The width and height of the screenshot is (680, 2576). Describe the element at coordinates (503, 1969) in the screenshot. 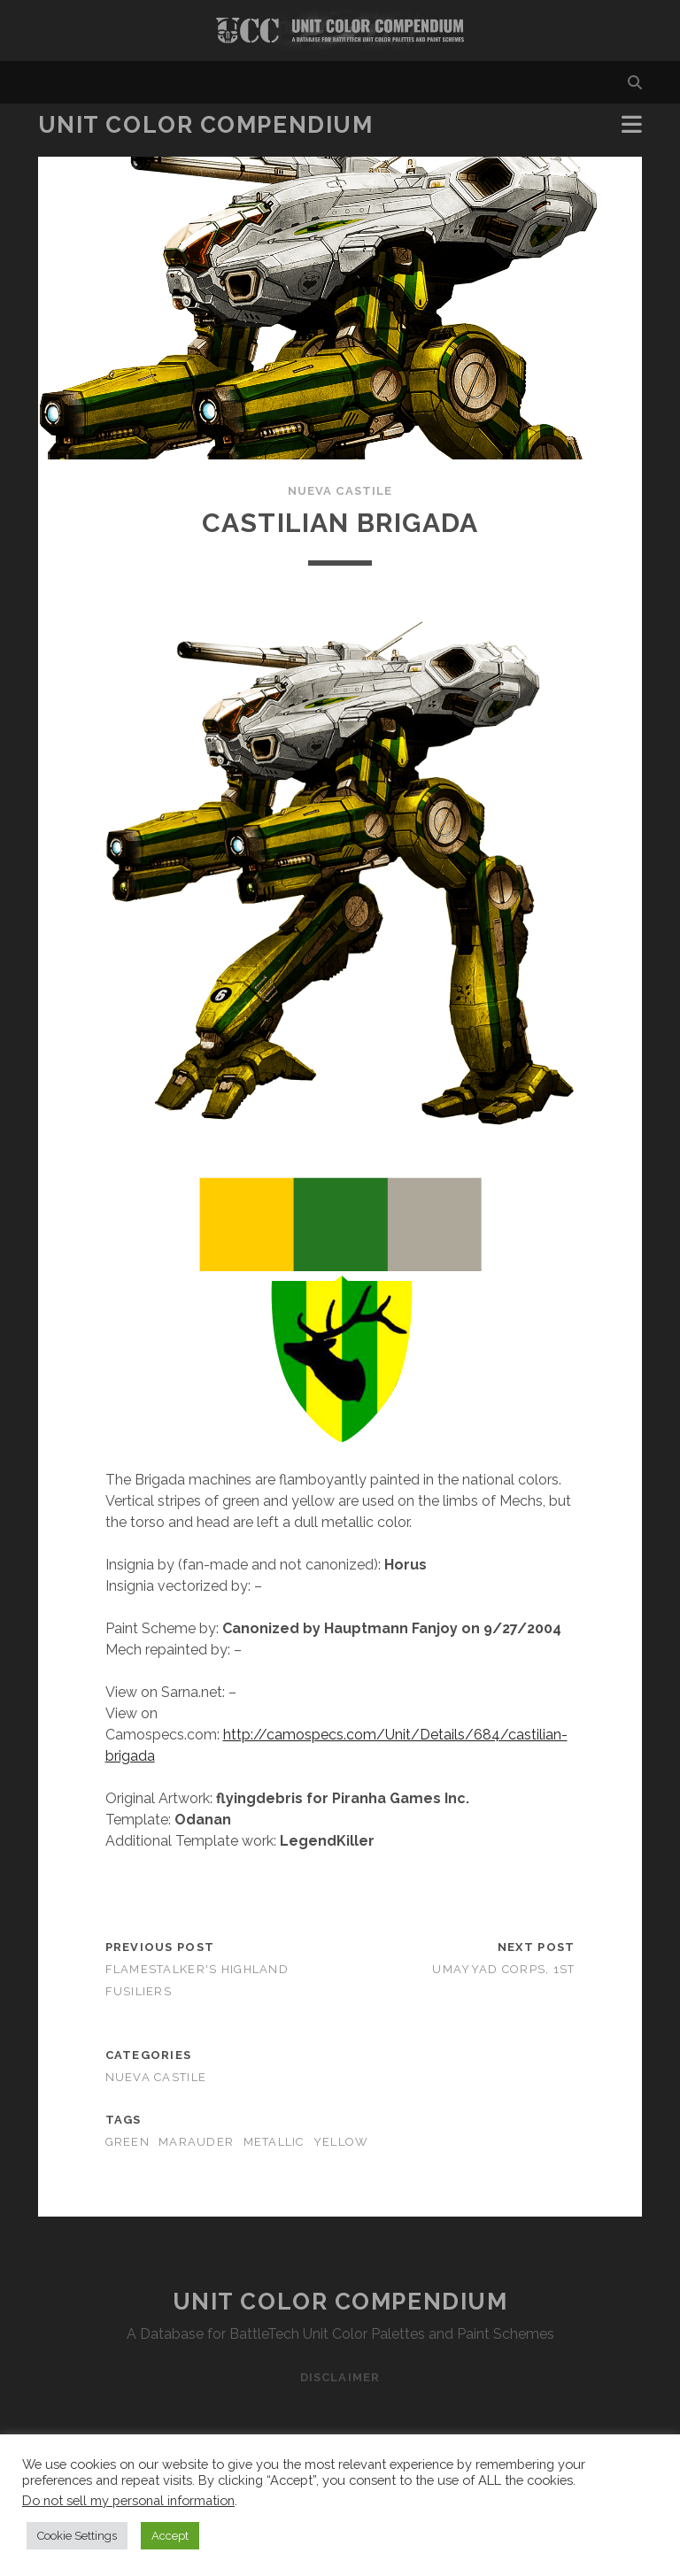

I see `Umayyad Corps, 1st` at that location.